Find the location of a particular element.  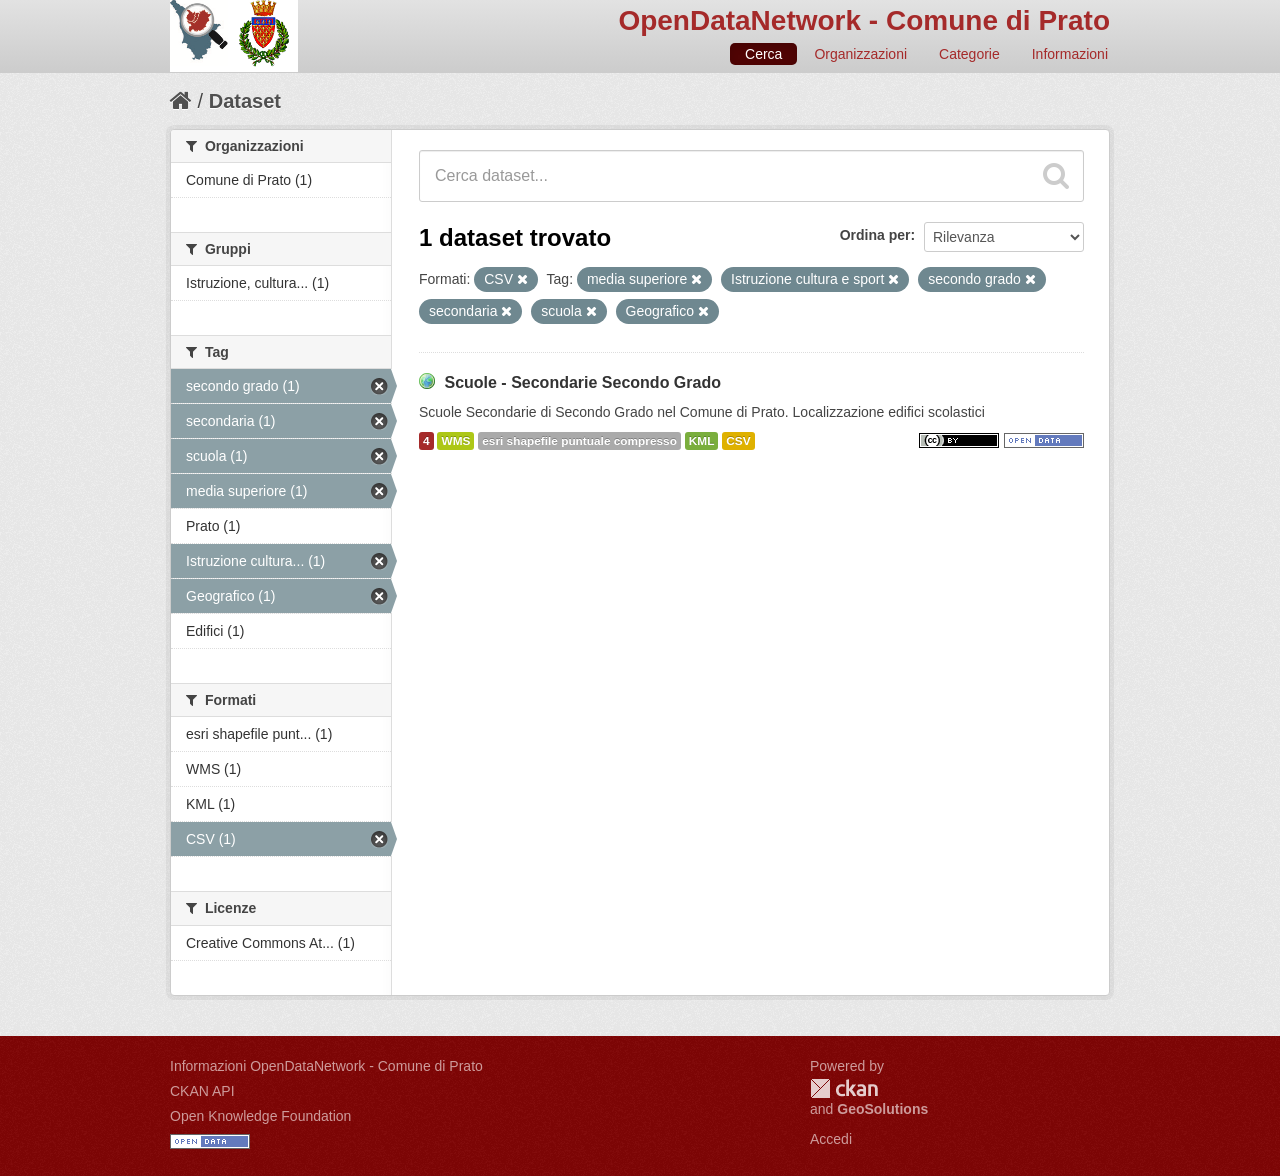

CKAN is located at coordinates (844, 1088).